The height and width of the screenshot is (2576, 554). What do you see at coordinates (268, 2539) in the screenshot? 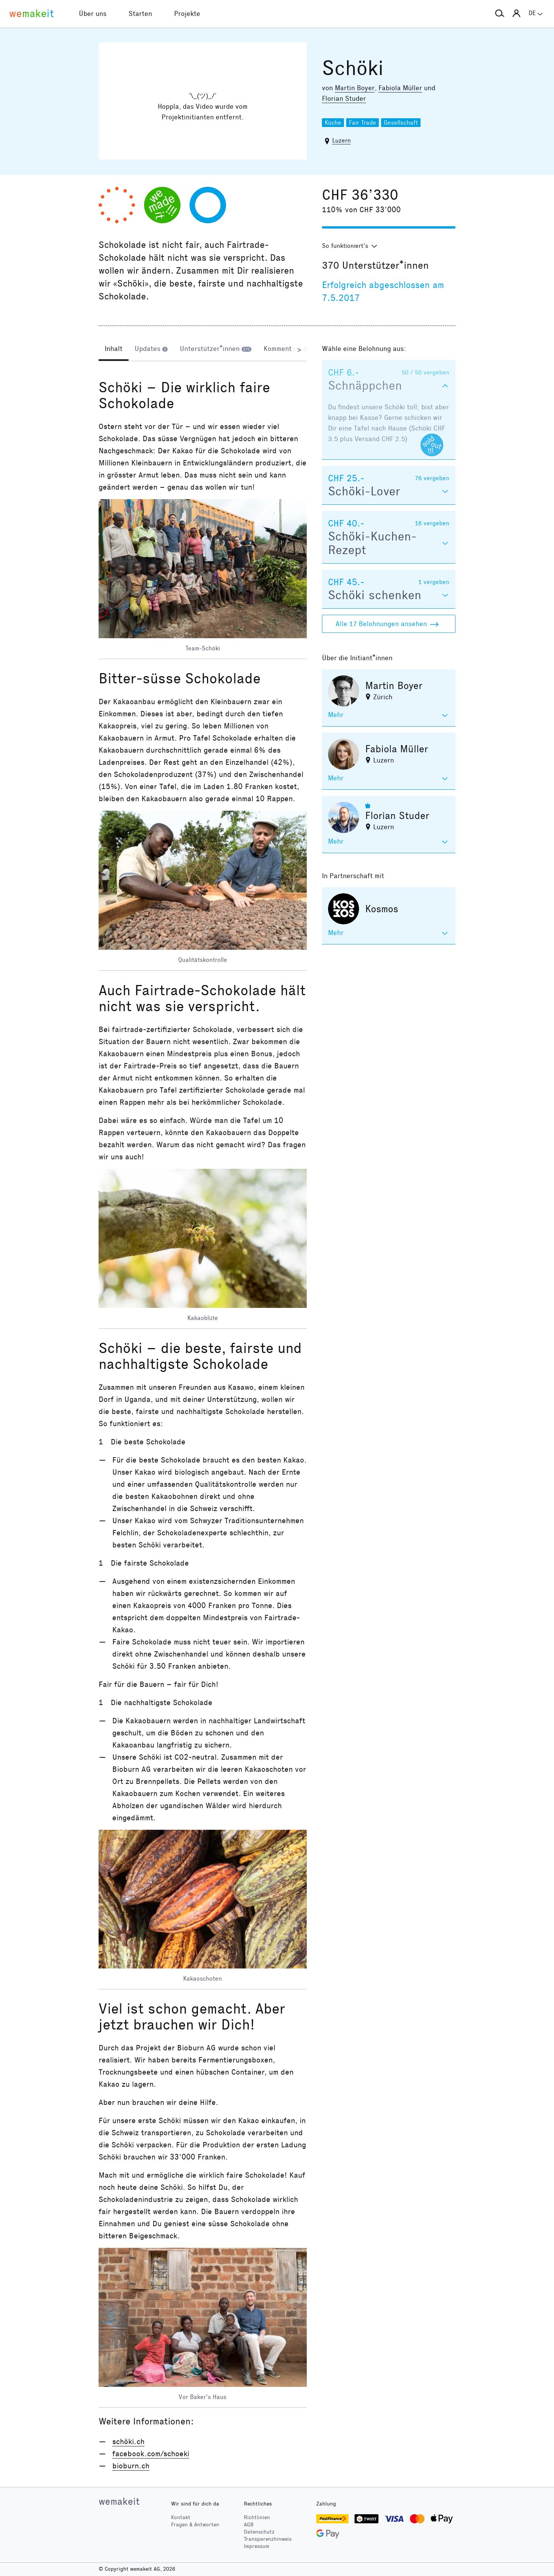
I see `Transparenzhinweis` at bounding box center [268, 2539].